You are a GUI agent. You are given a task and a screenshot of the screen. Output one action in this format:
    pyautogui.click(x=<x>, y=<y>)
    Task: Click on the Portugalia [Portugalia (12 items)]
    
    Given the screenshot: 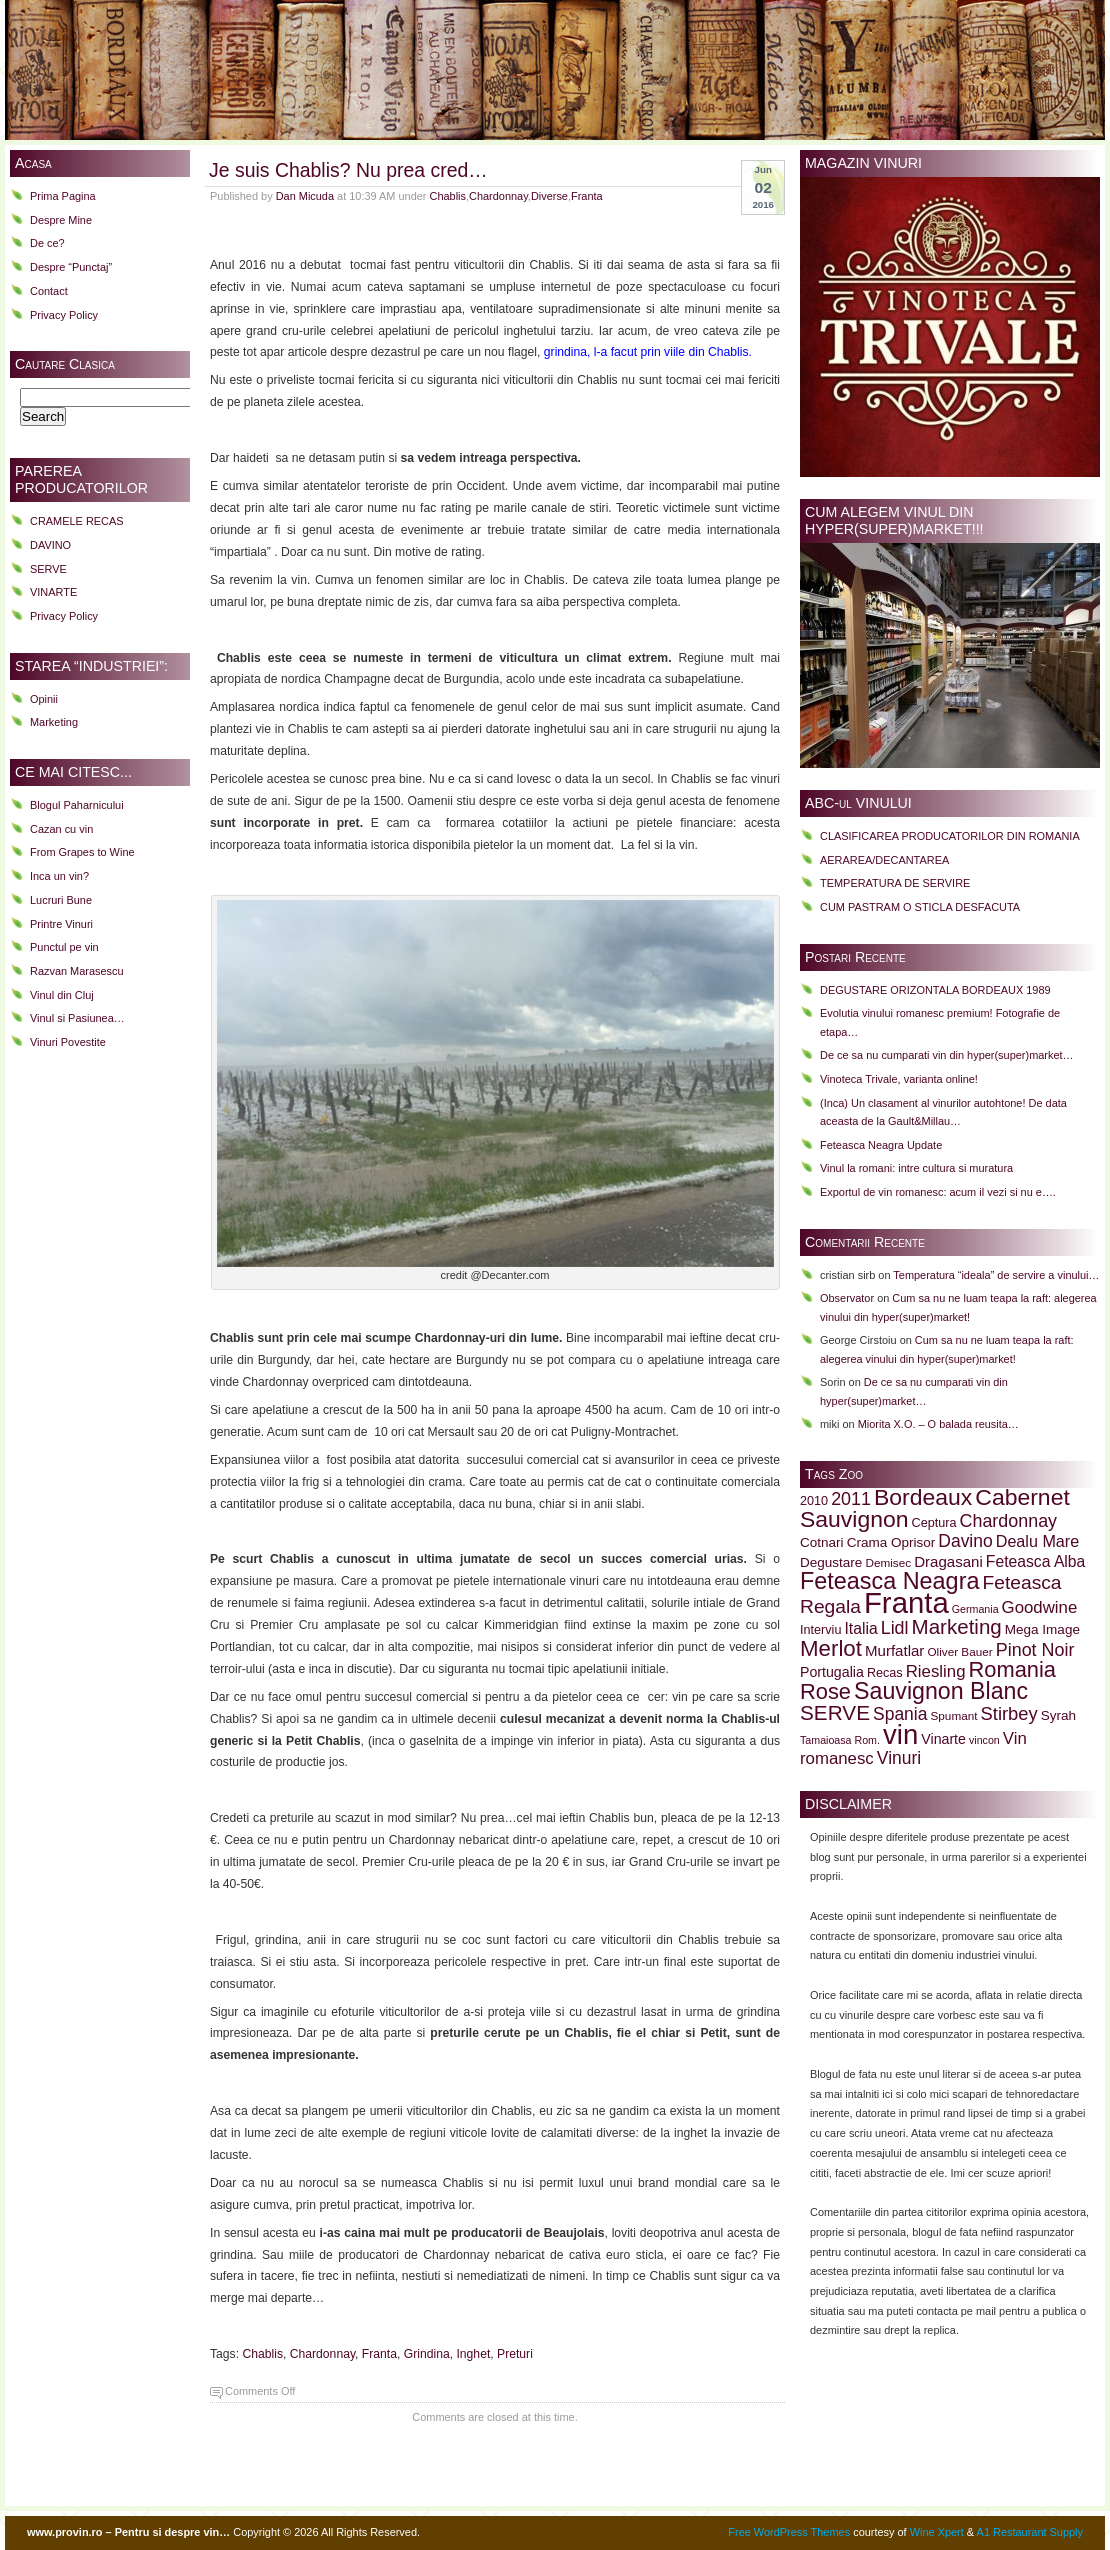 What is the action you would take?
    pyautogui.click(x=832, y=1672)
    